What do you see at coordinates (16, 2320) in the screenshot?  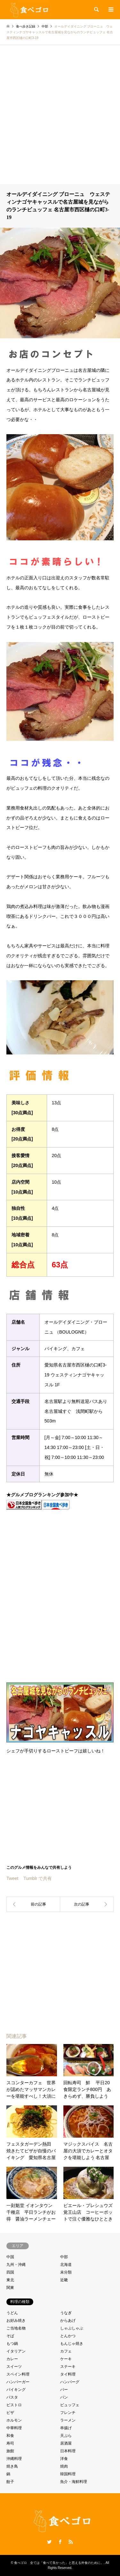 I see `お好み焼き` at bounding box center [16, 2320].